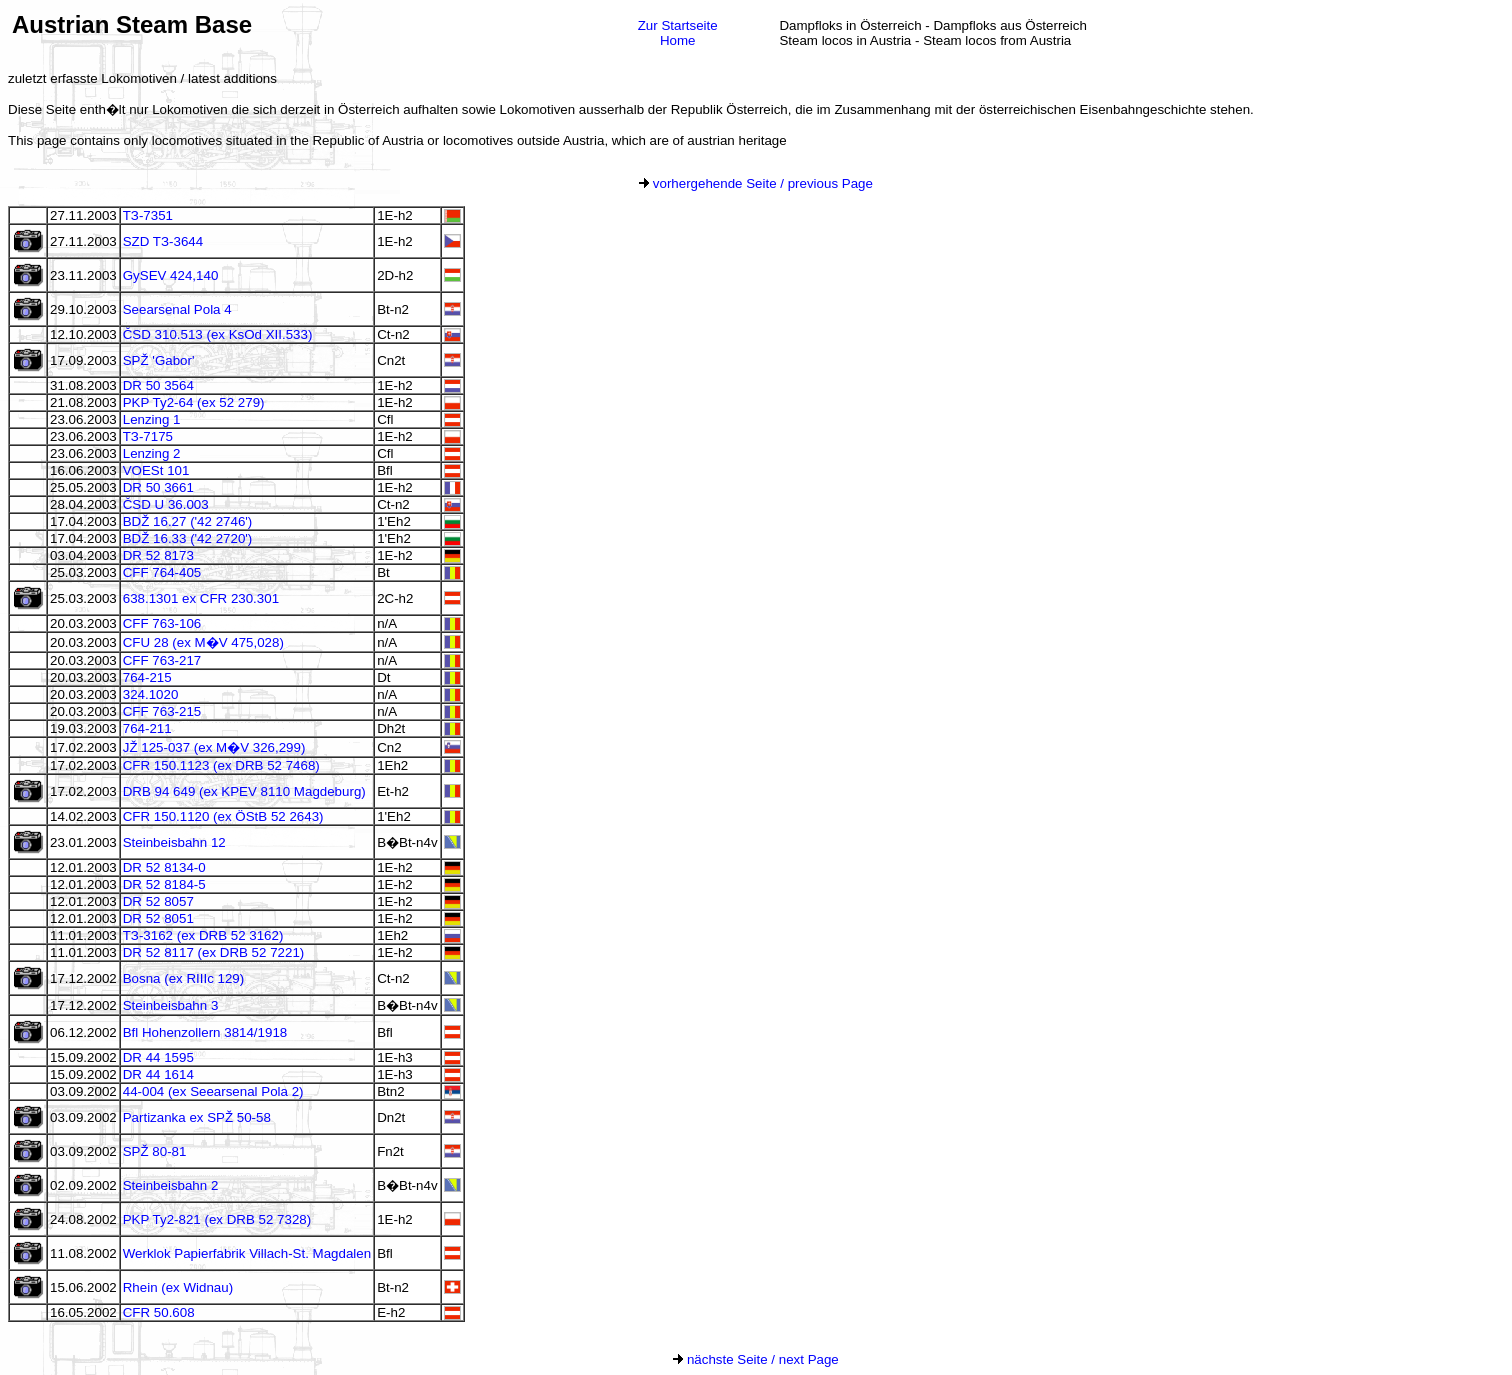  What do you see at coordinates (164, 884) in the screenshot?
I see `DR 52 8184-5` at bounding box center [164, 884].